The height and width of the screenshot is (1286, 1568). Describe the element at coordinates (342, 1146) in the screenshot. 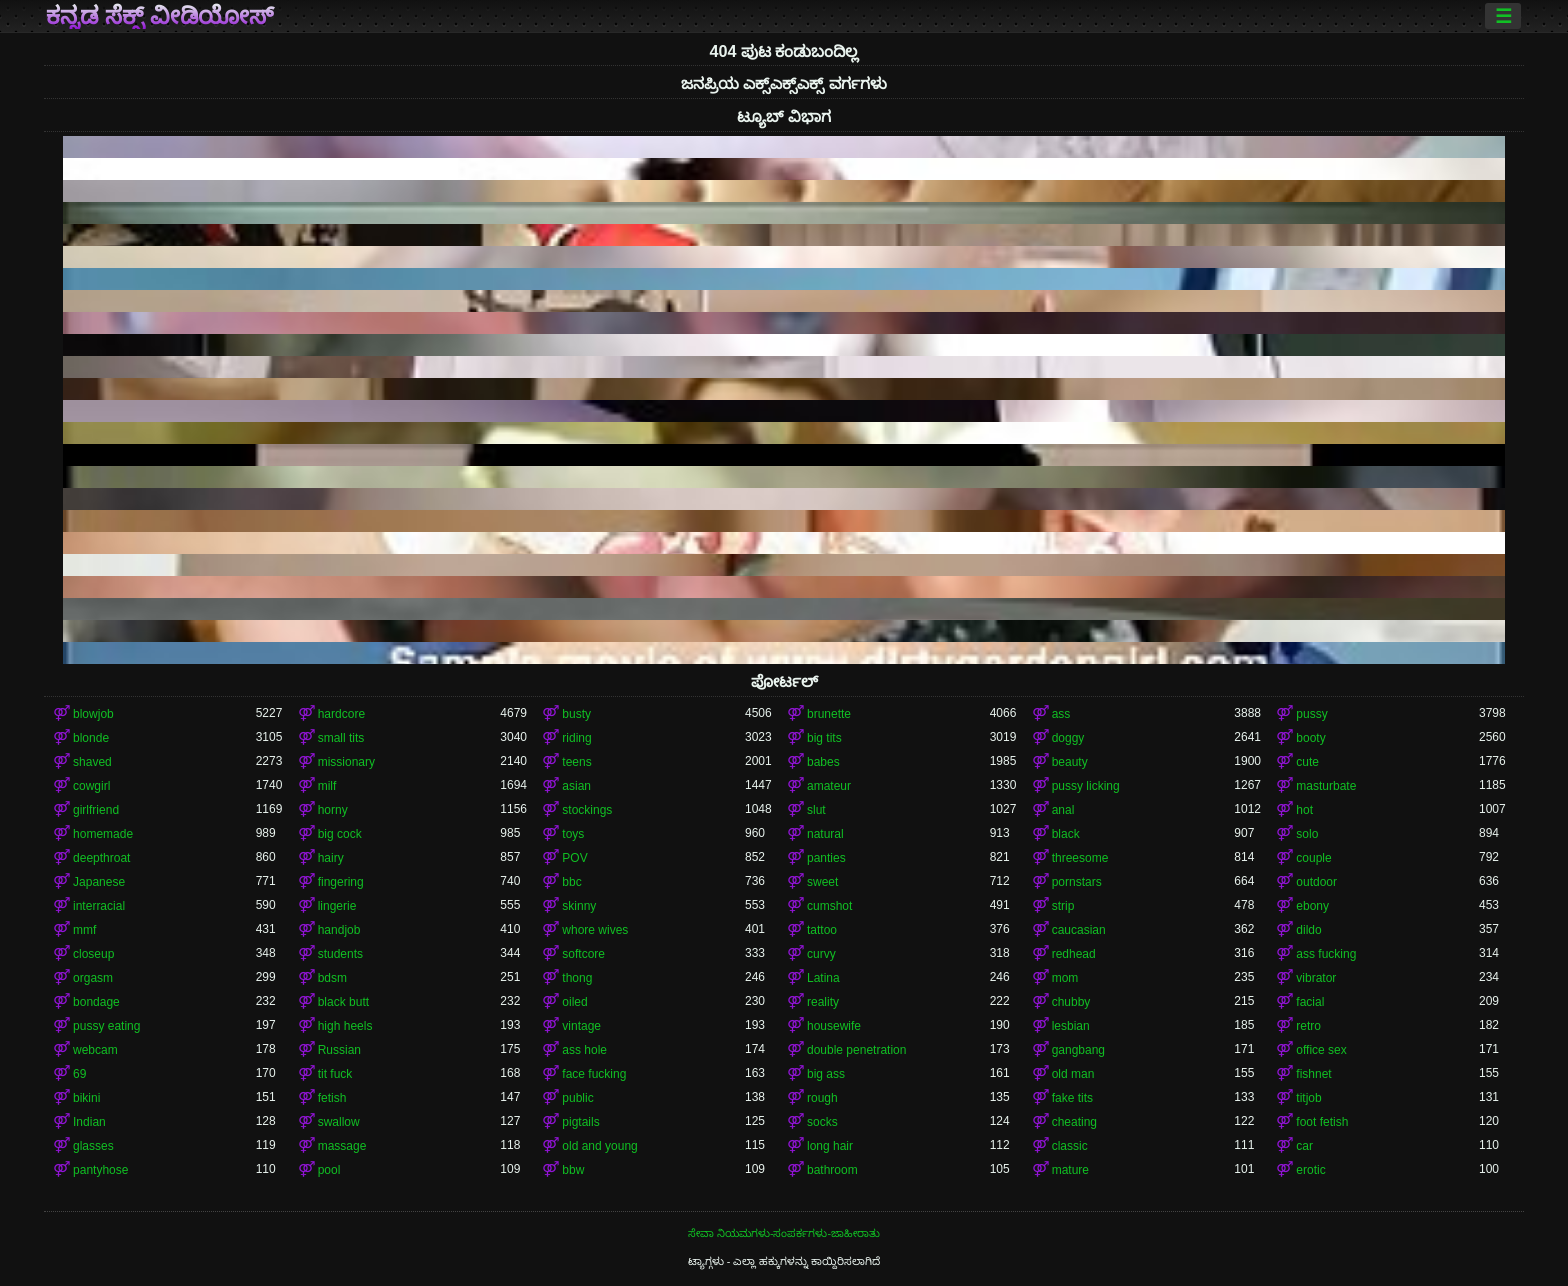

I see `massage` at that location.